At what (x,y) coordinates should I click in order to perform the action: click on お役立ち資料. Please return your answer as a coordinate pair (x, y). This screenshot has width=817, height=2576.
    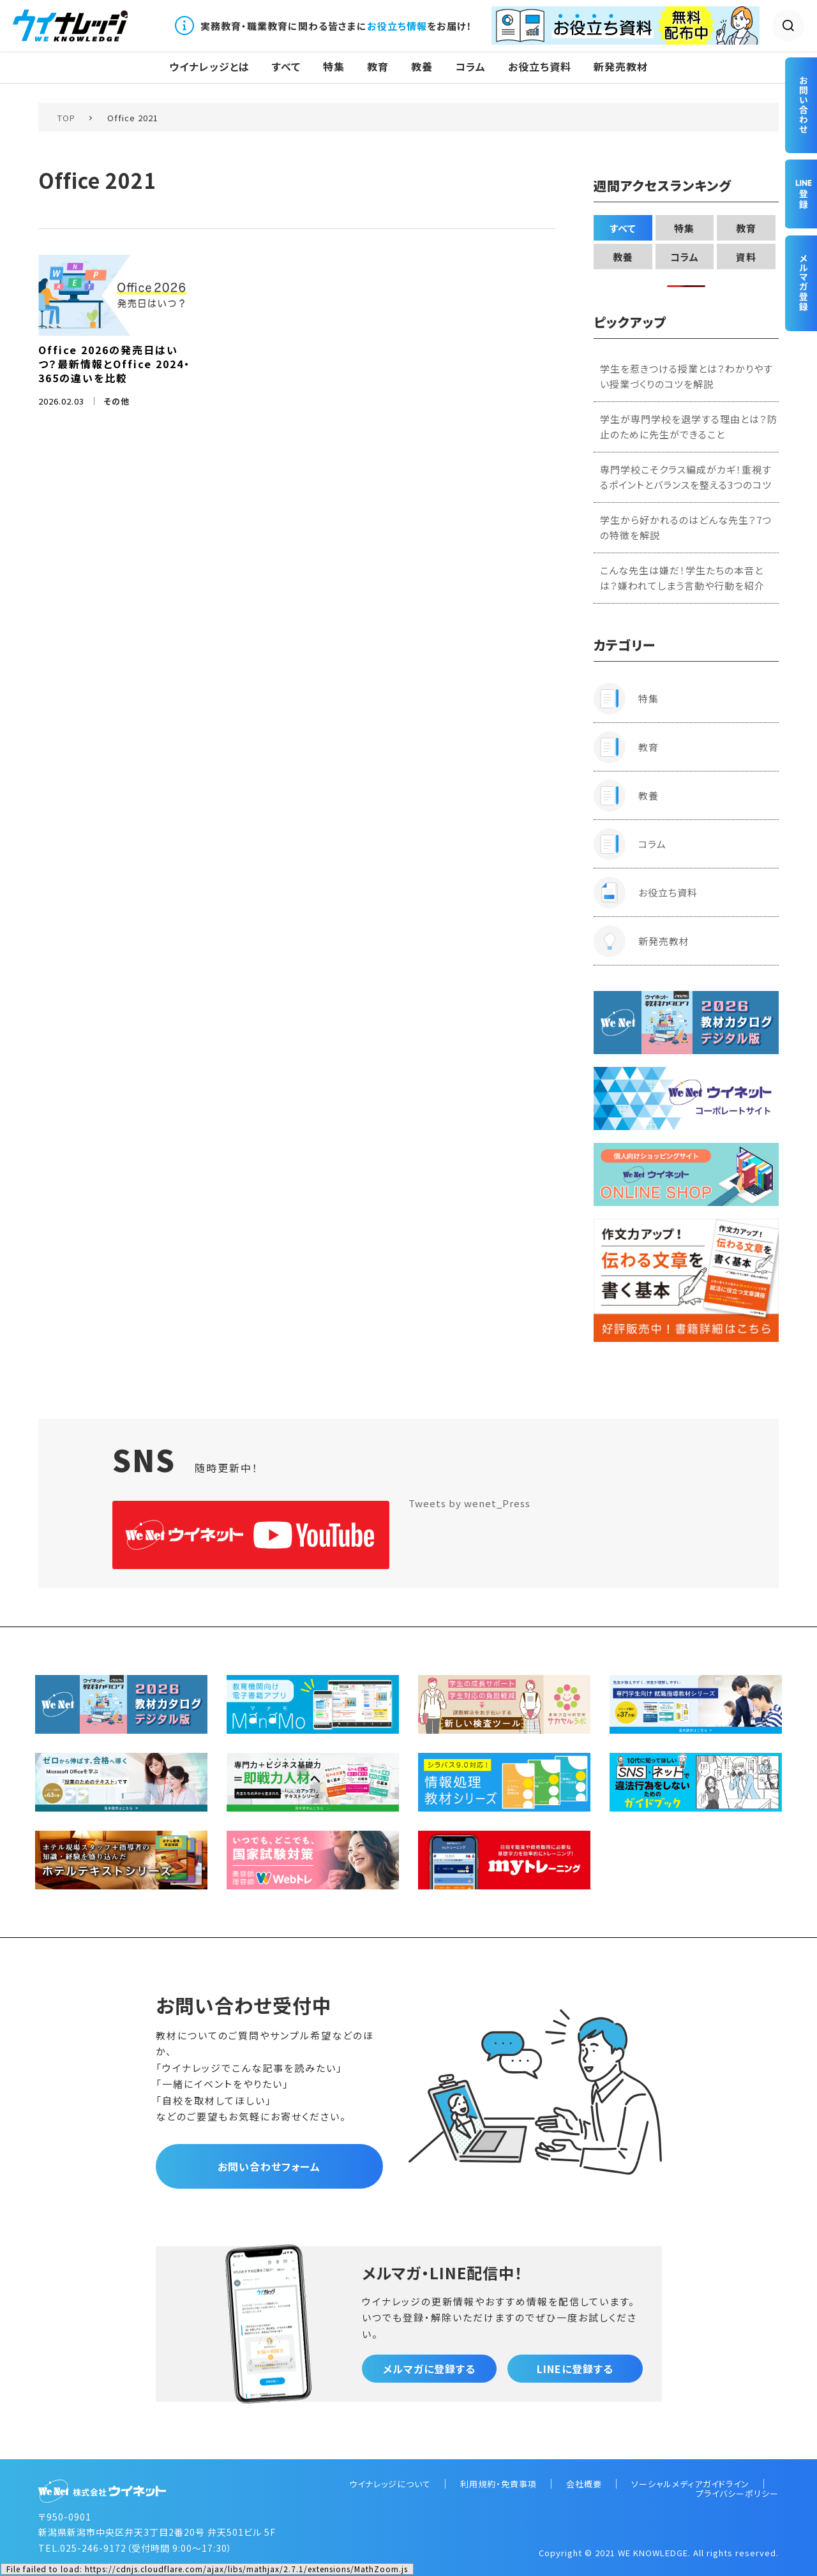
    Looking at the image, I should click on (539, 67).